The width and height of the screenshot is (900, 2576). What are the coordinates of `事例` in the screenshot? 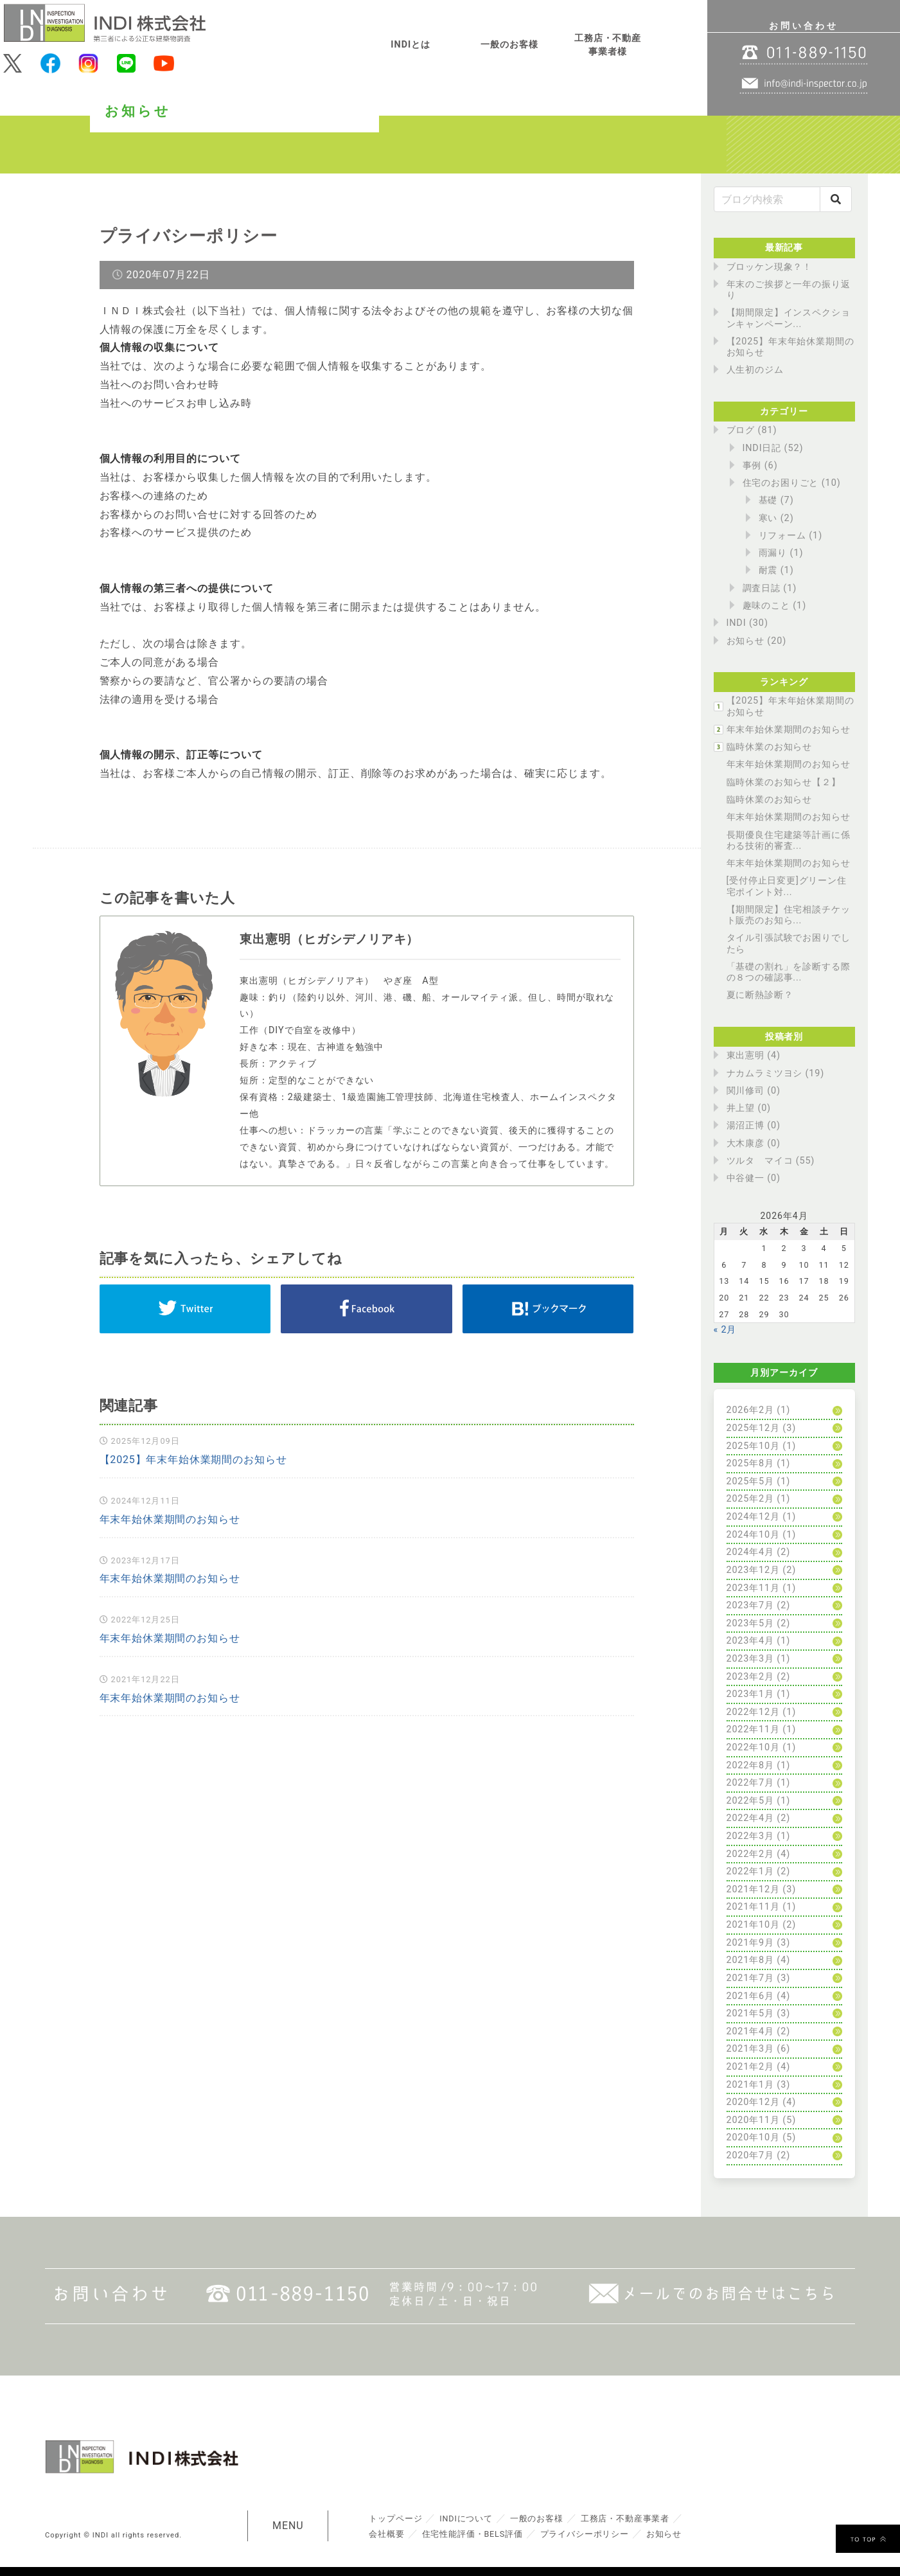 It's located at (752, 465).